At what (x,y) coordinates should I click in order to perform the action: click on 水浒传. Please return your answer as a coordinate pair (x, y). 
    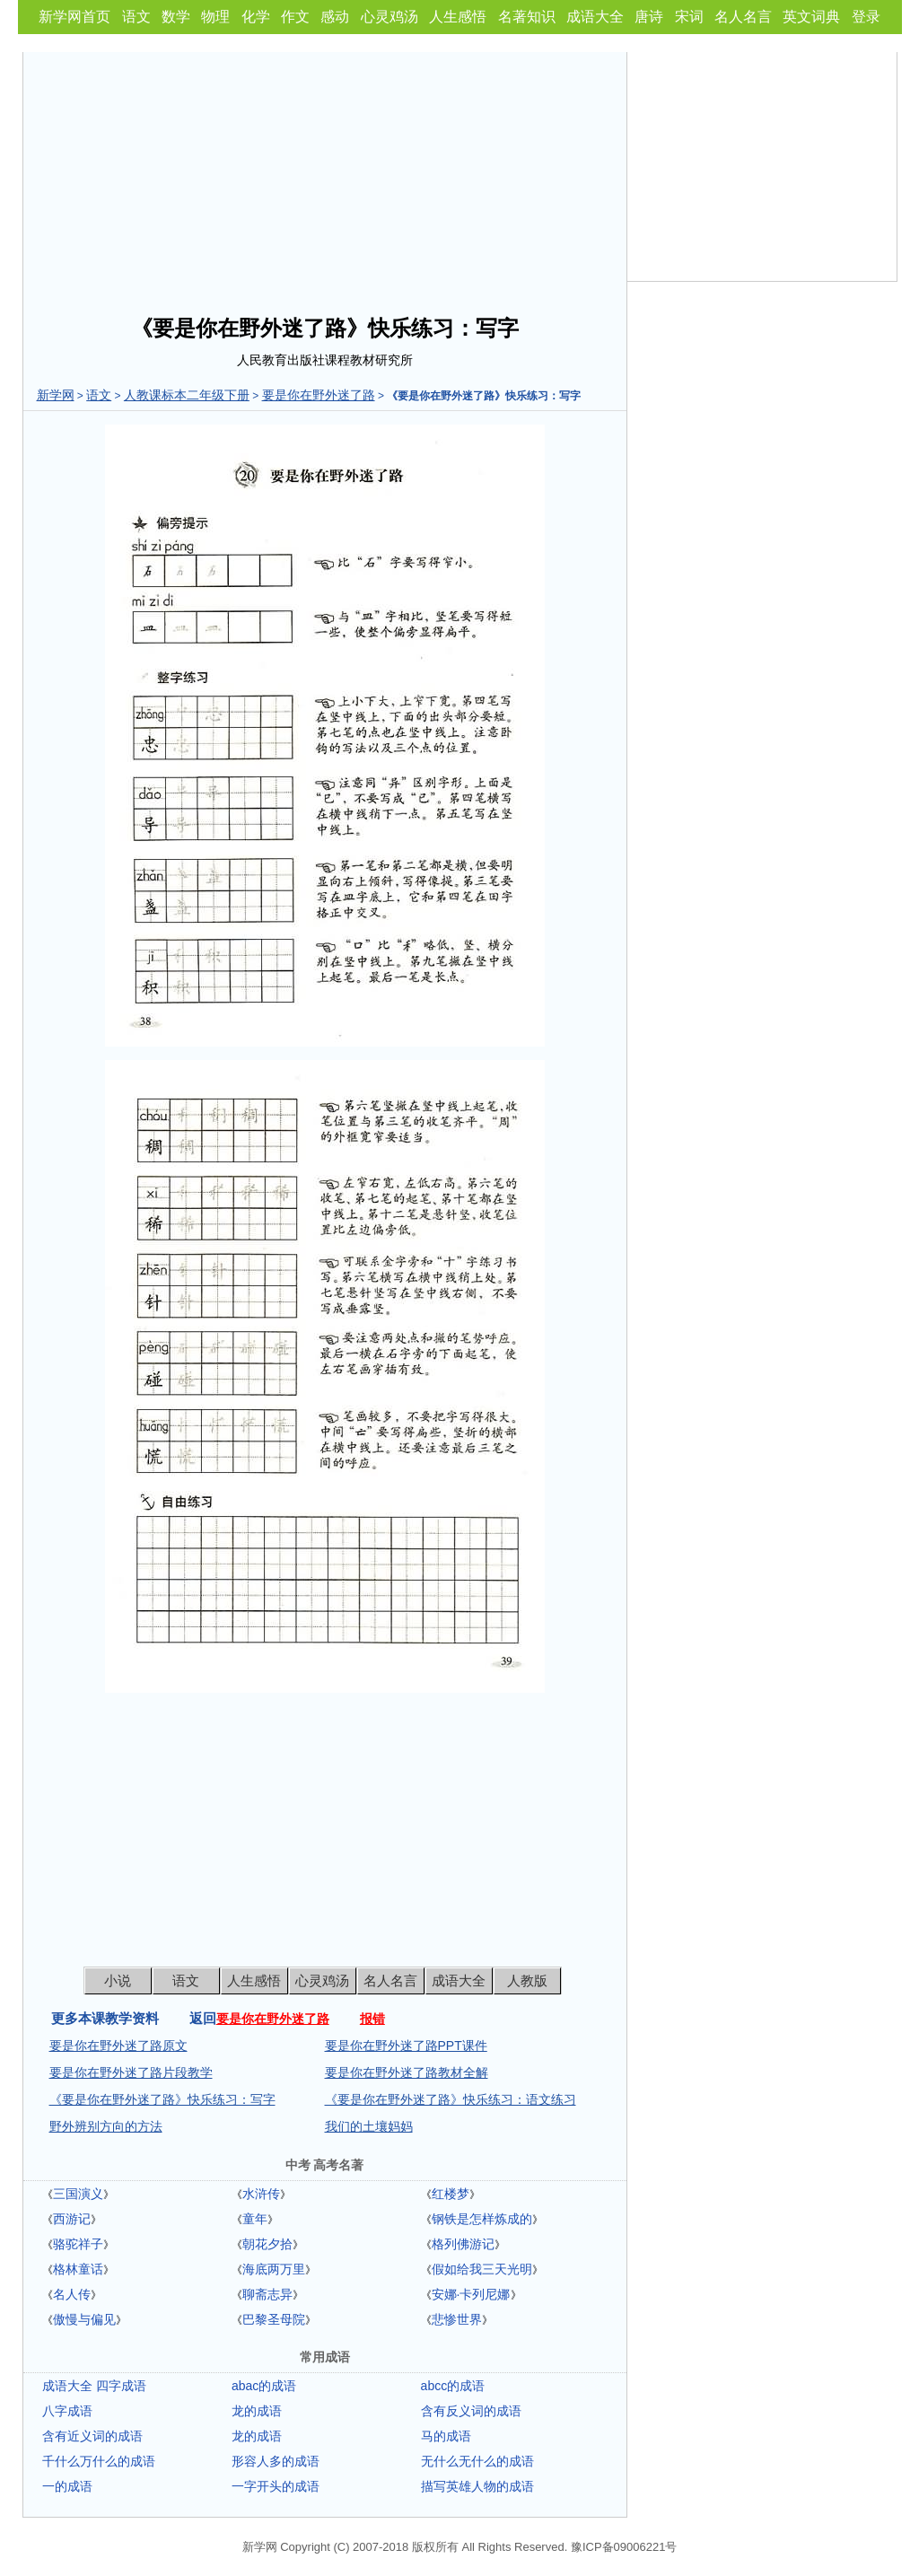
    Looking at the image, I should click on (261, 2193).